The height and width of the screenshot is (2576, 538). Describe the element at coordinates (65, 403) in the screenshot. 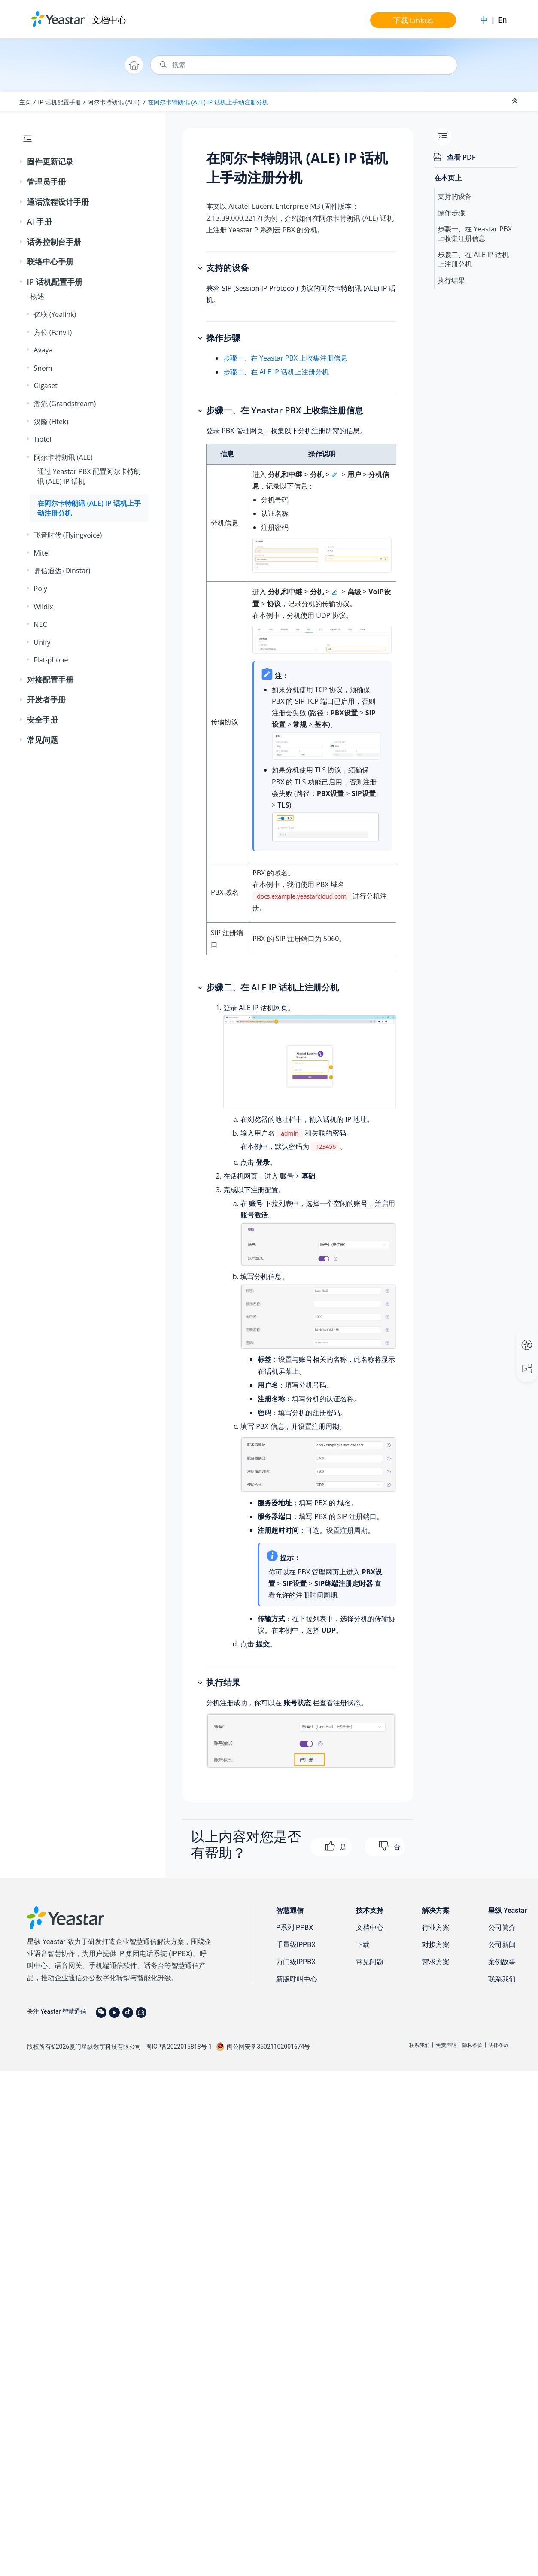

I see `潮流 (Grandstream)` at that location.